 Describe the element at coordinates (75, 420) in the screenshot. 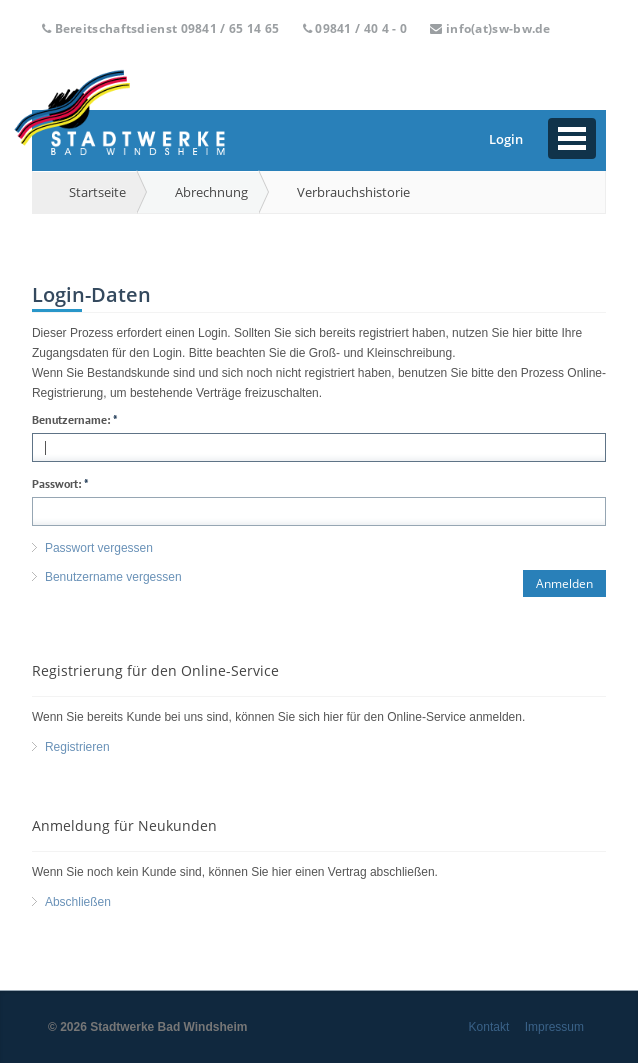

I see `Benutzername:` at that location.